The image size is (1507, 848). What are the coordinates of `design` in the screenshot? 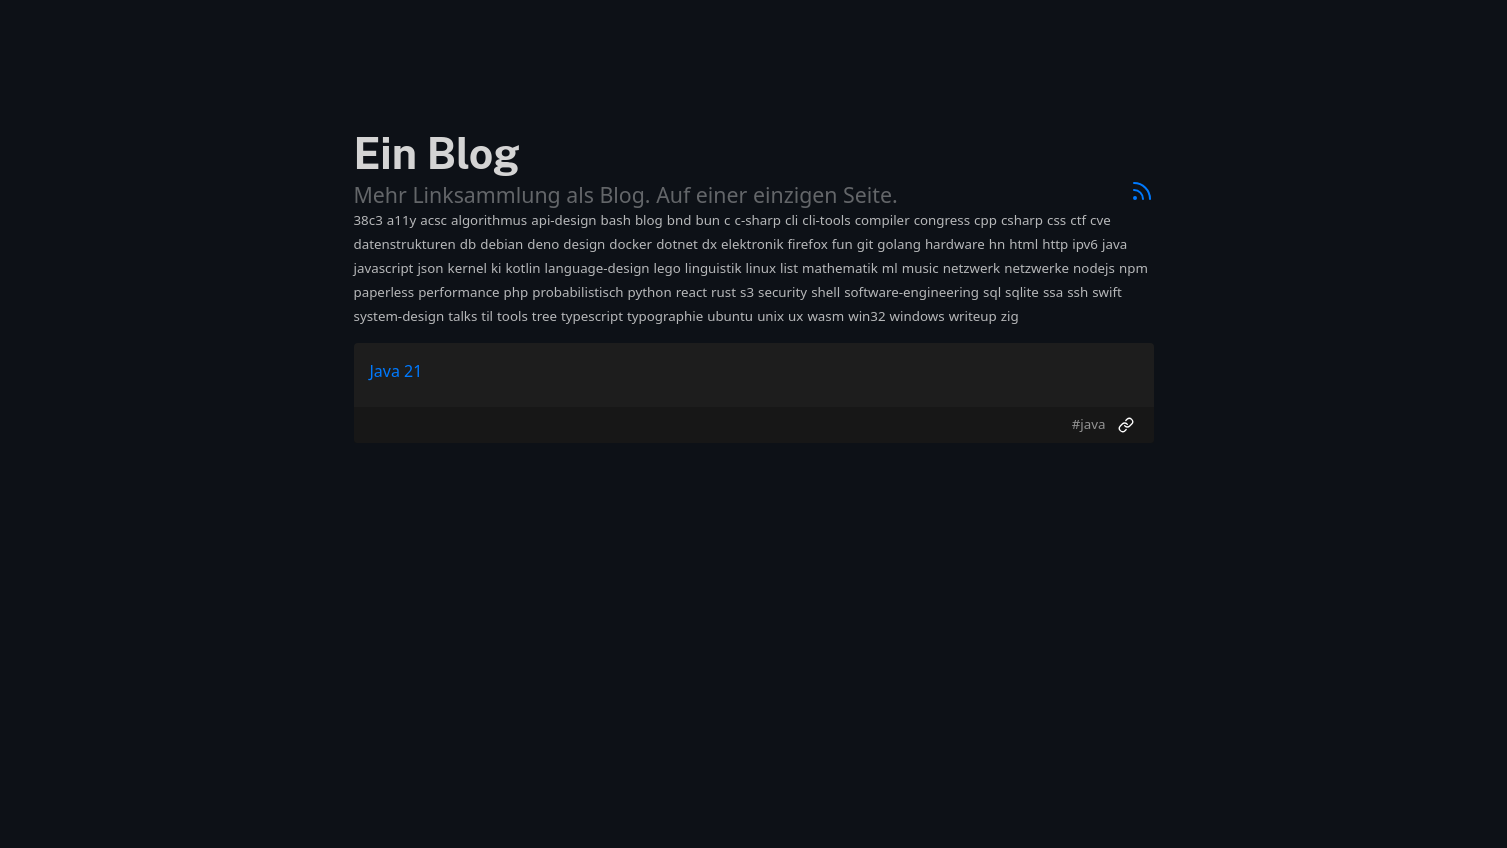 It's located at (584, 244).